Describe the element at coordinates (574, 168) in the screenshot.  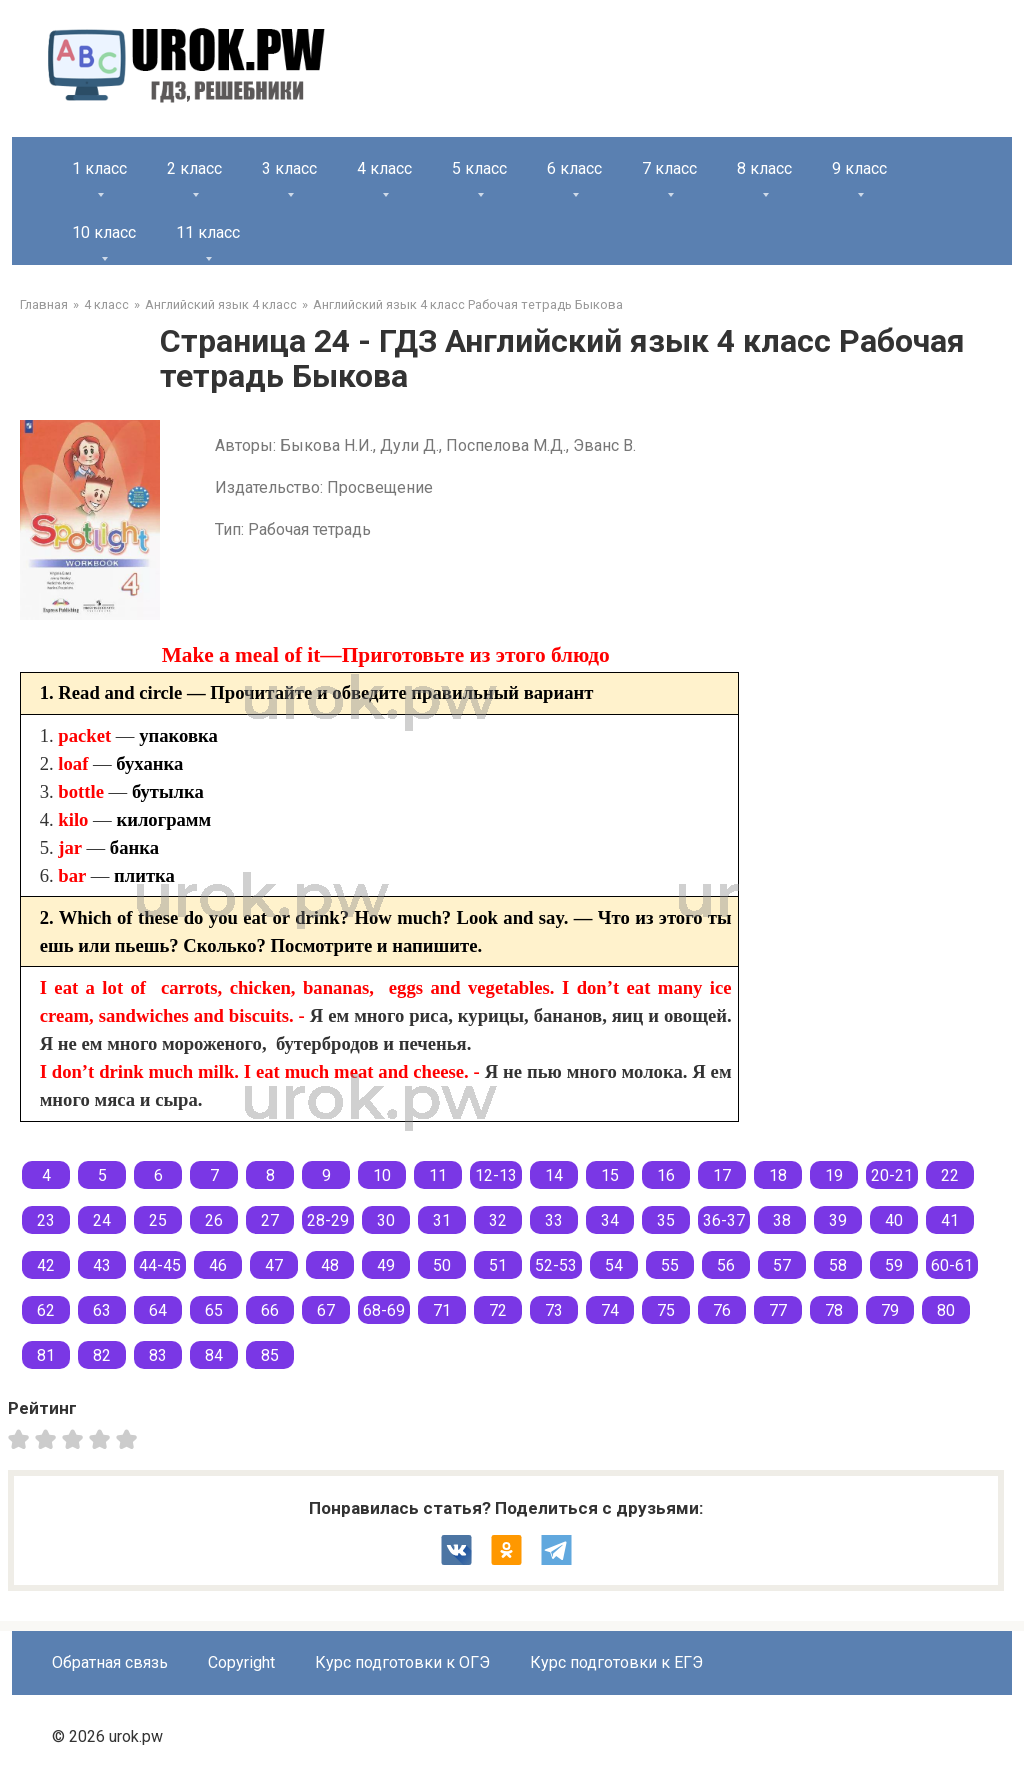
I see `6 класс` at that location.